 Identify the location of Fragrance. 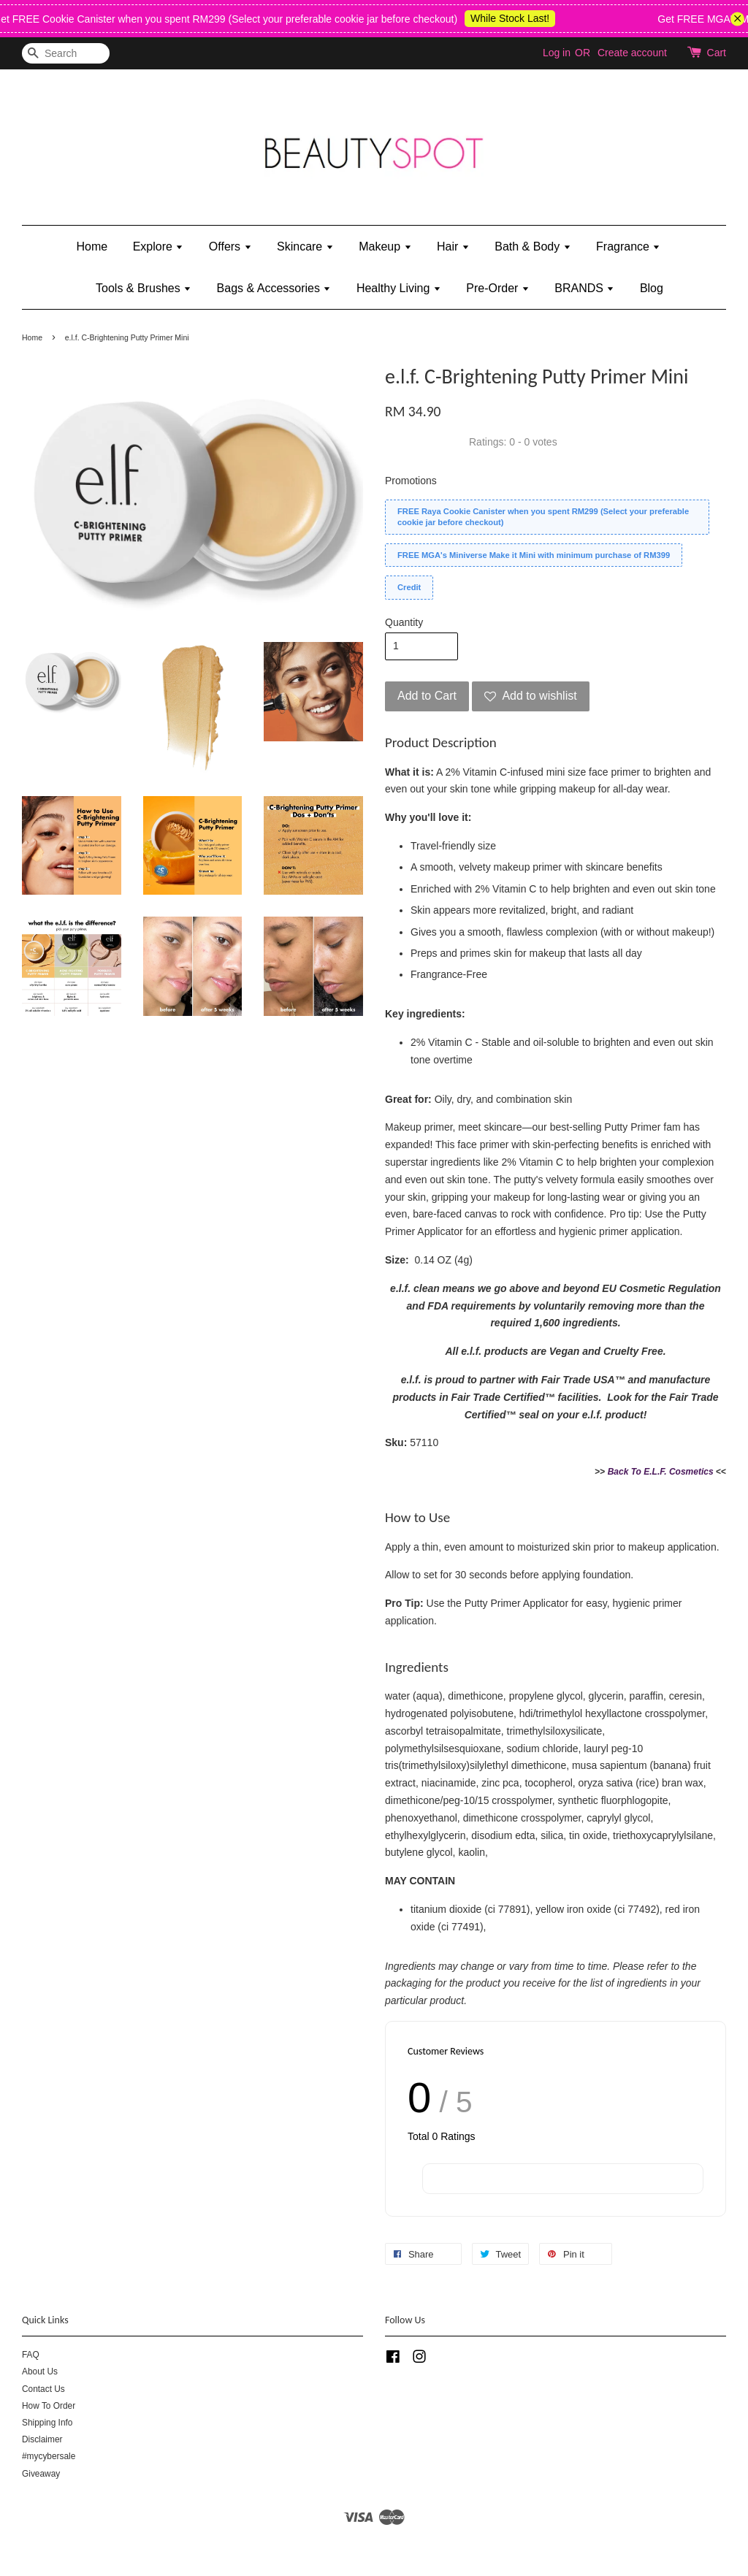
(628, 246).